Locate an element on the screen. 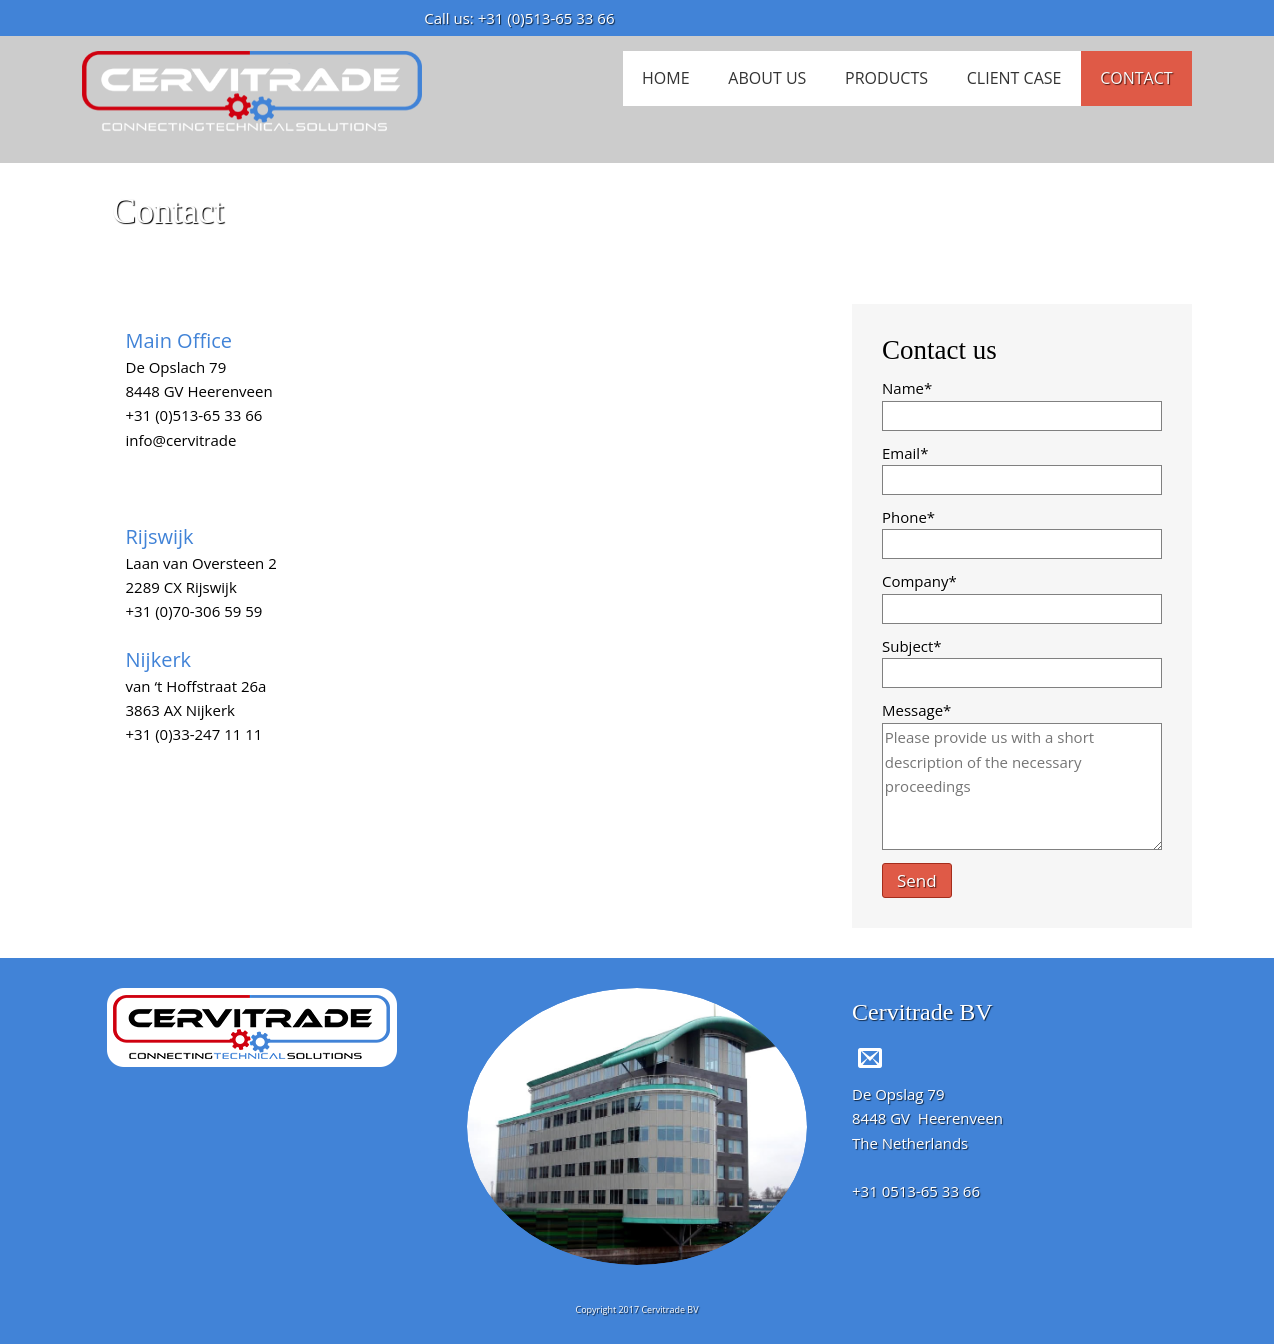 The width and height of the screenshot is (1274, 1344). Company* is located at coordinates (919, 581).